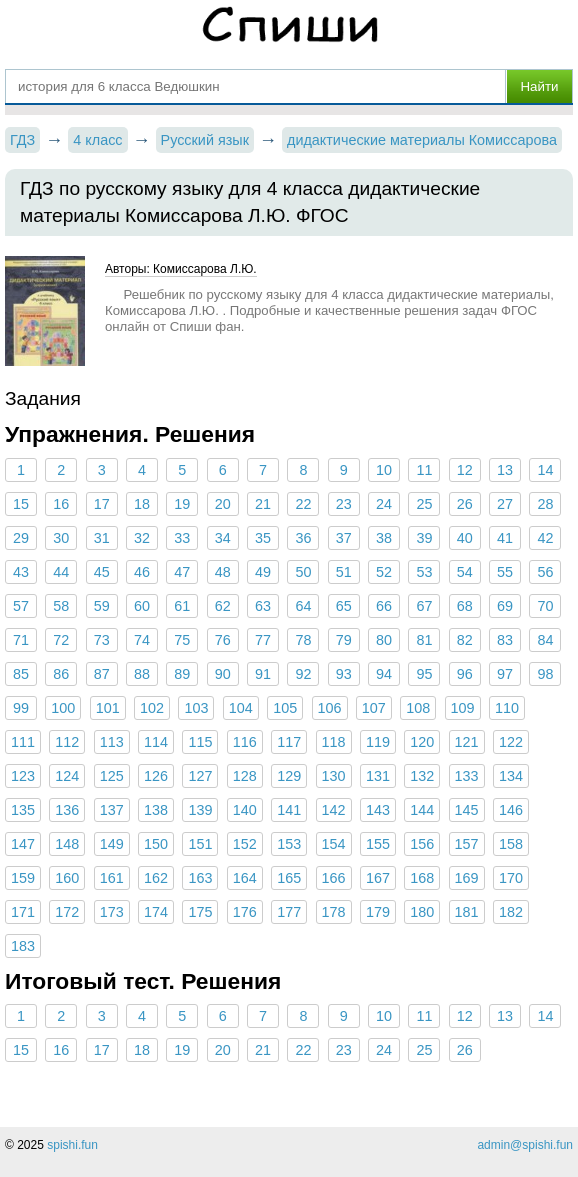 Image resolution: width=578 pixels, height=1177 pixels. What do you see at coordinates (61, 674) in the screenshot?
I see `86` at bounding box center [61, 674].